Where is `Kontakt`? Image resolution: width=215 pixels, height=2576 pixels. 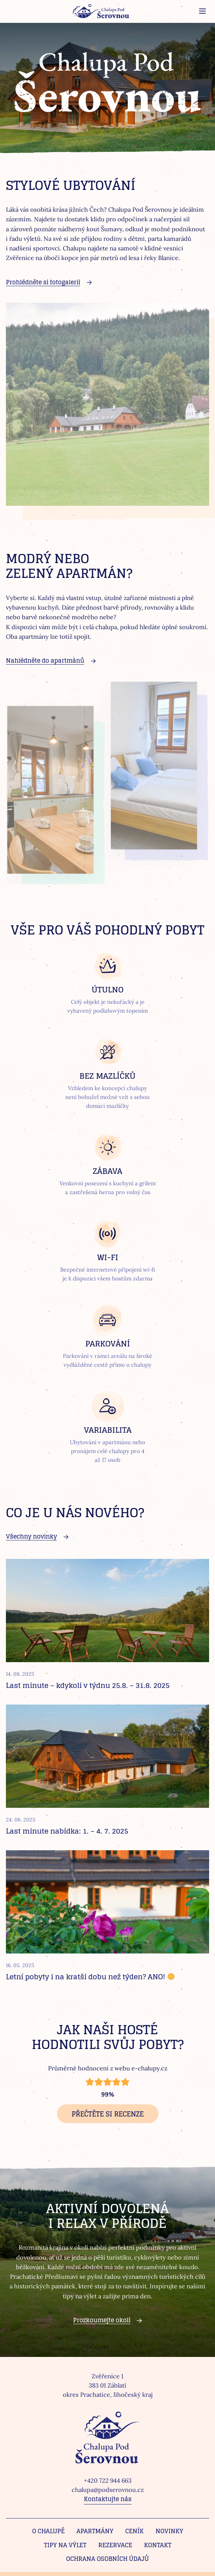
Kontakt is located at coordinates (157, 2545).